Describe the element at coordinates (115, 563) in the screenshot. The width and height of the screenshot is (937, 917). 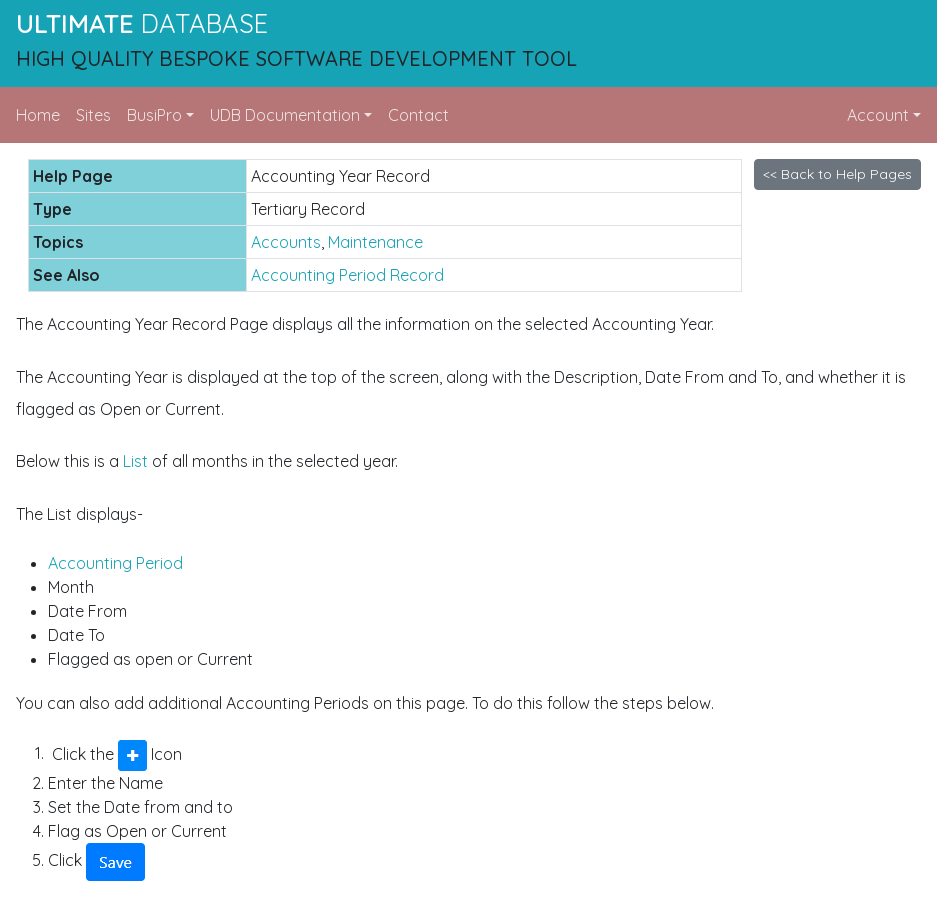
I see `Accounting Period` at that location.